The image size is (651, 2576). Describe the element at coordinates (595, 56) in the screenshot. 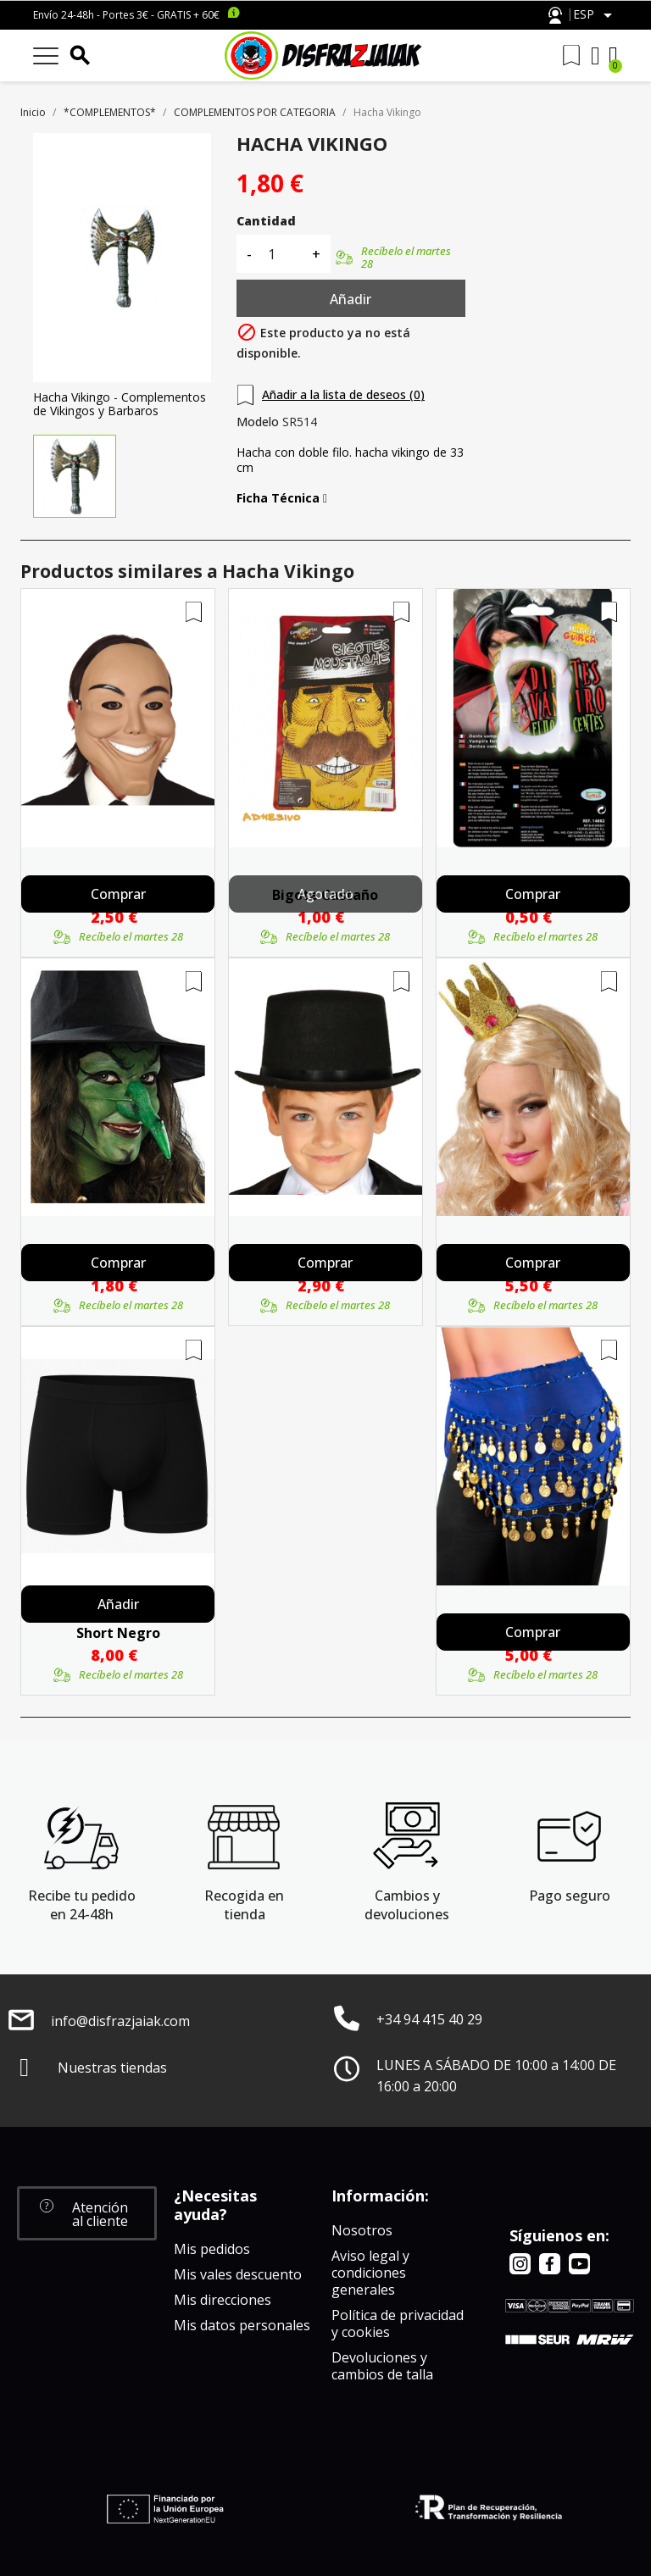

I see `[Mi cuenta]` at that location.